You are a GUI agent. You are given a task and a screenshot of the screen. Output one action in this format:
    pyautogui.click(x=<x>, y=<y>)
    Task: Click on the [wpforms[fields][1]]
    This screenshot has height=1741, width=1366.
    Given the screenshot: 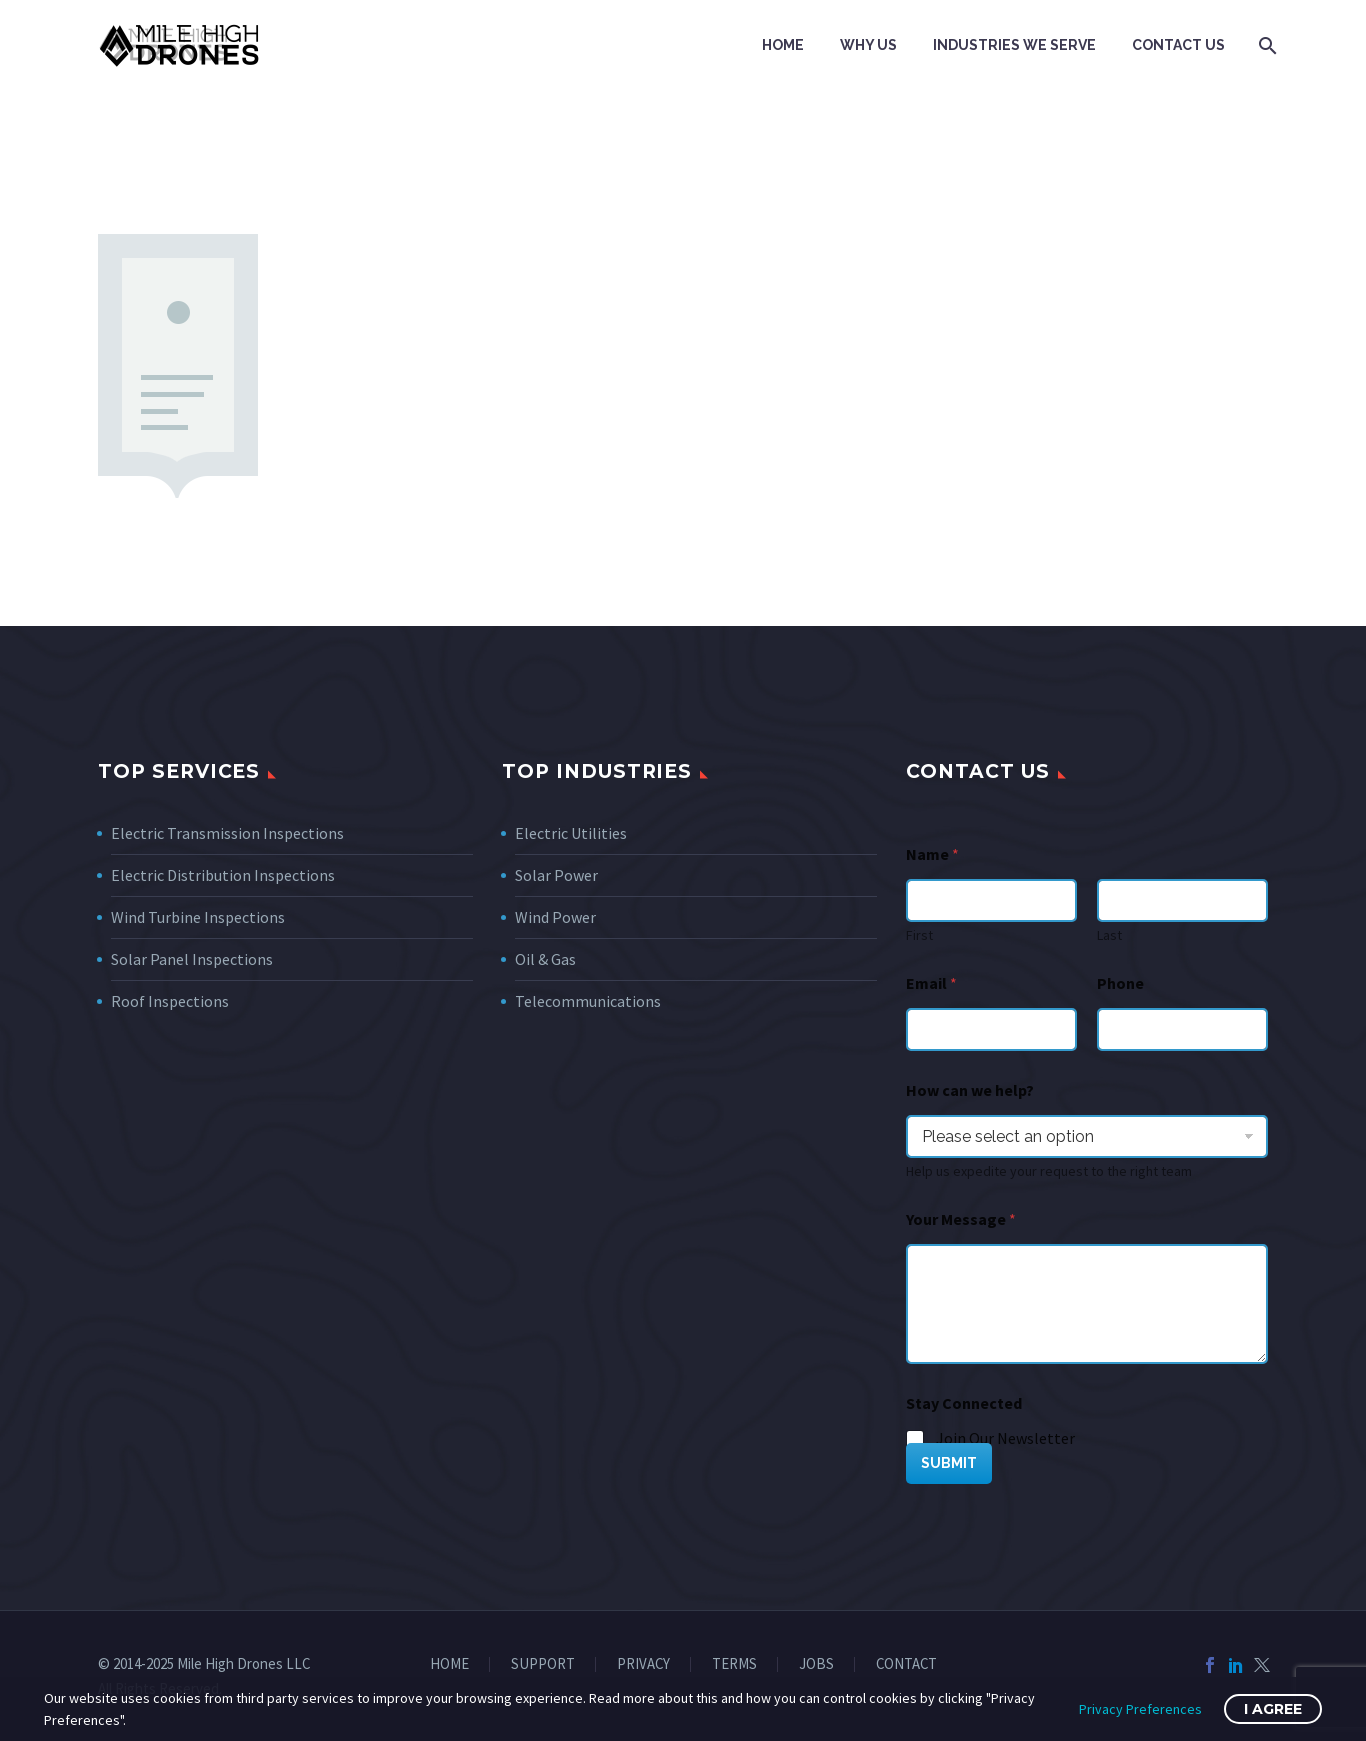 What is the action you would take?
    pyautogui.click(x=991, y=1029)
    